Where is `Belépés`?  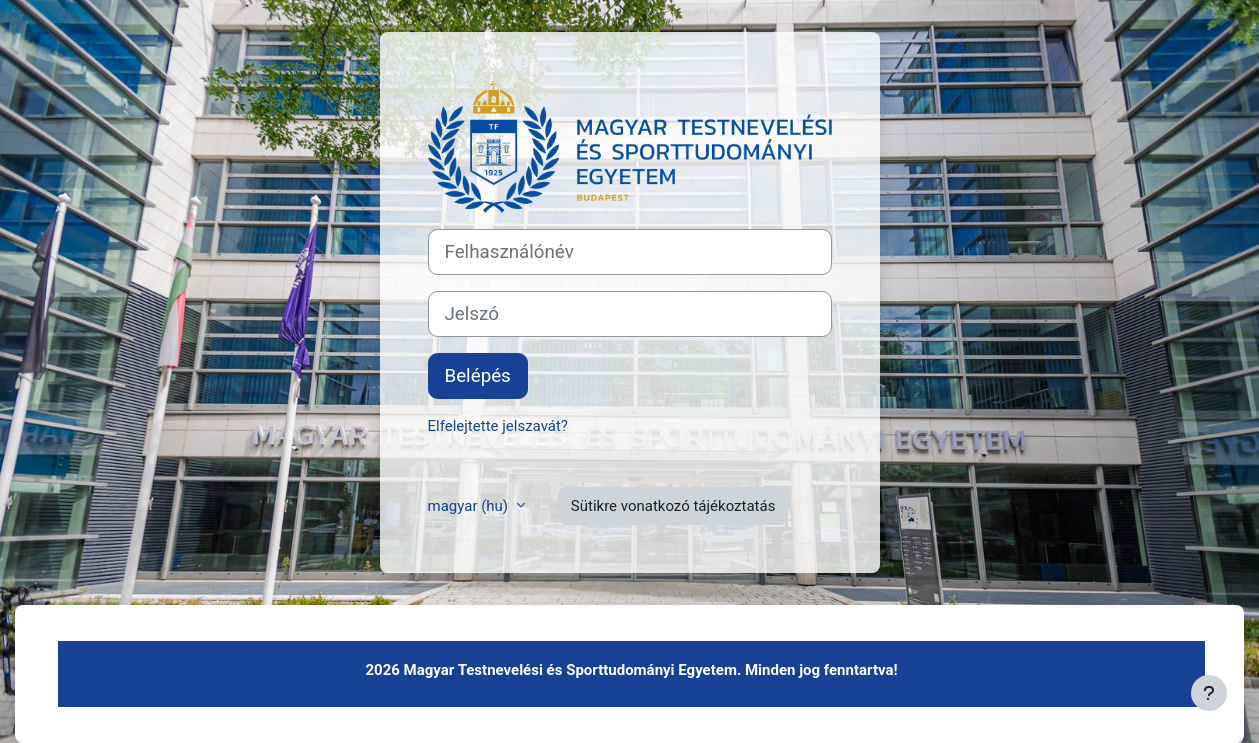
Belépés is located at coordinates (478, 376).